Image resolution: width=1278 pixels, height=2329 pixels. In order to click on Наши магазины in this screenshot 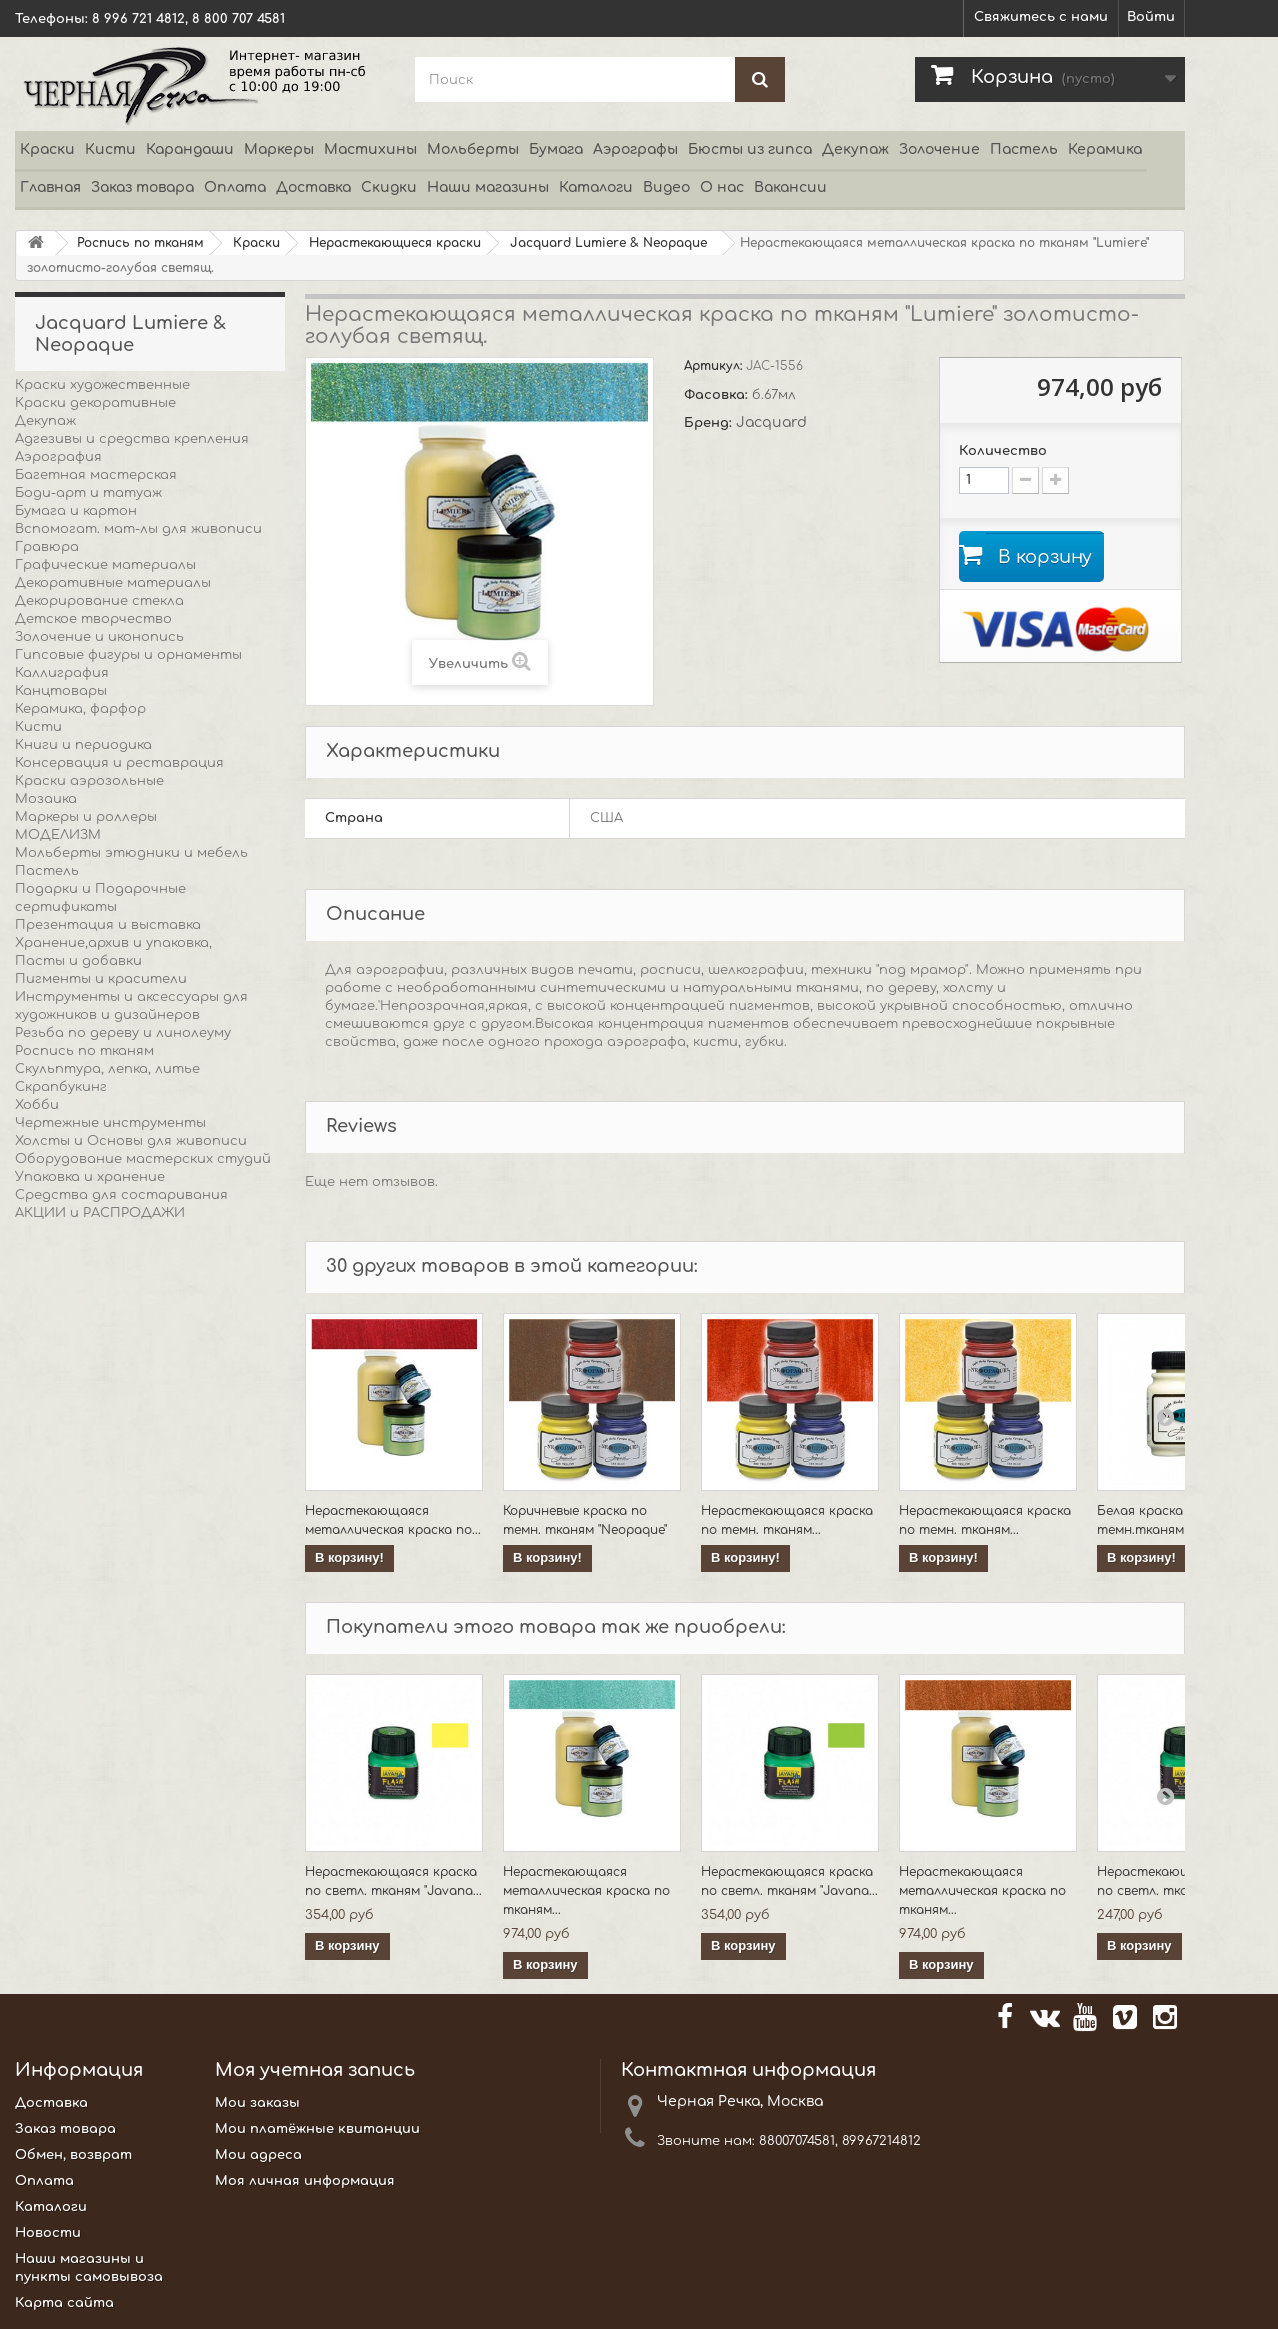, I will do `click(488, 187)`.